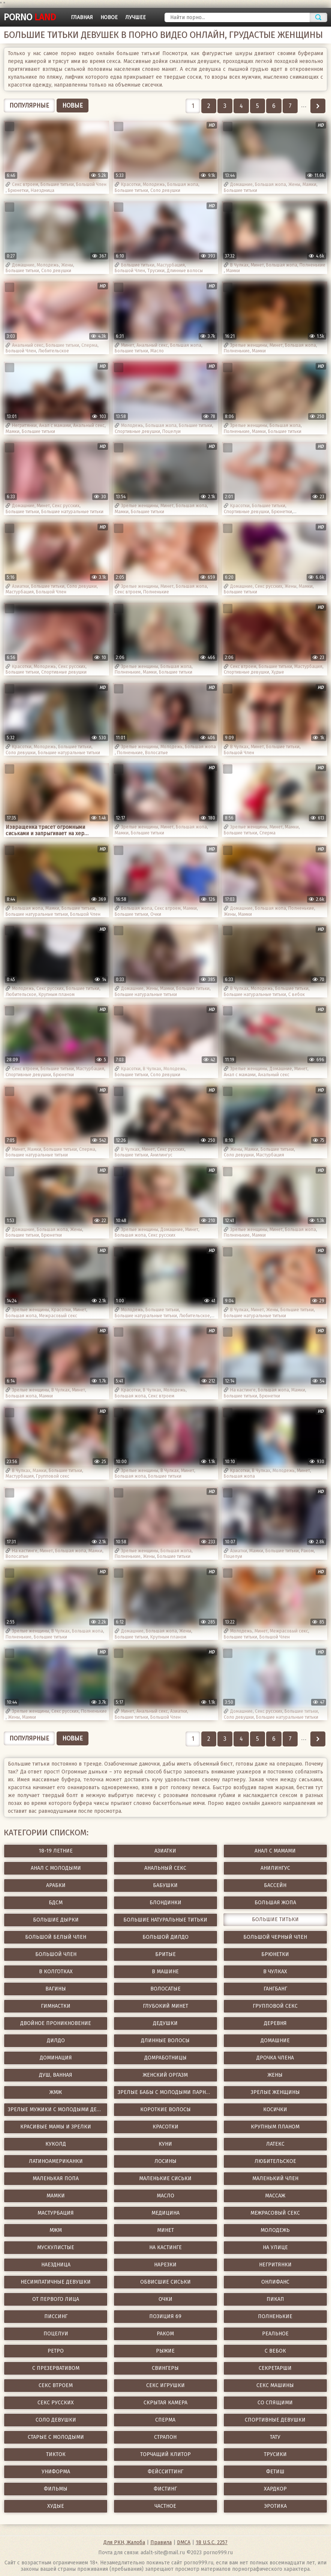 The width and height of the screenshot is (331, 2576). I want to click on Популярные, so click(29, 105).